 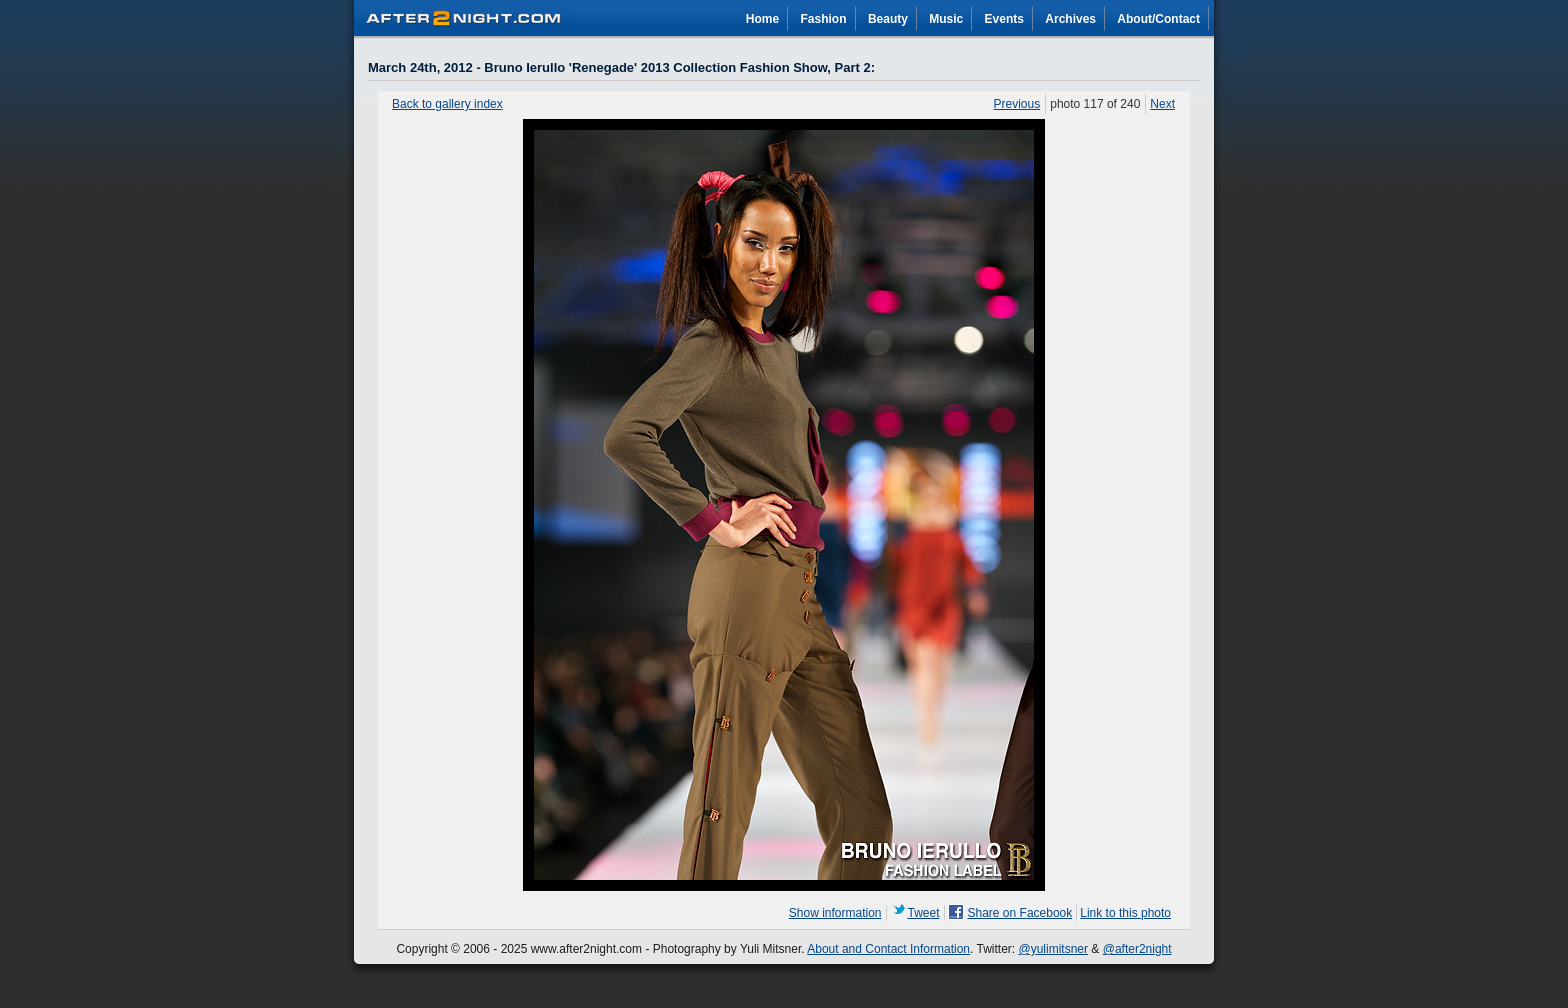 I want to click on Share on Facebook, so click(x=1020, y=913).